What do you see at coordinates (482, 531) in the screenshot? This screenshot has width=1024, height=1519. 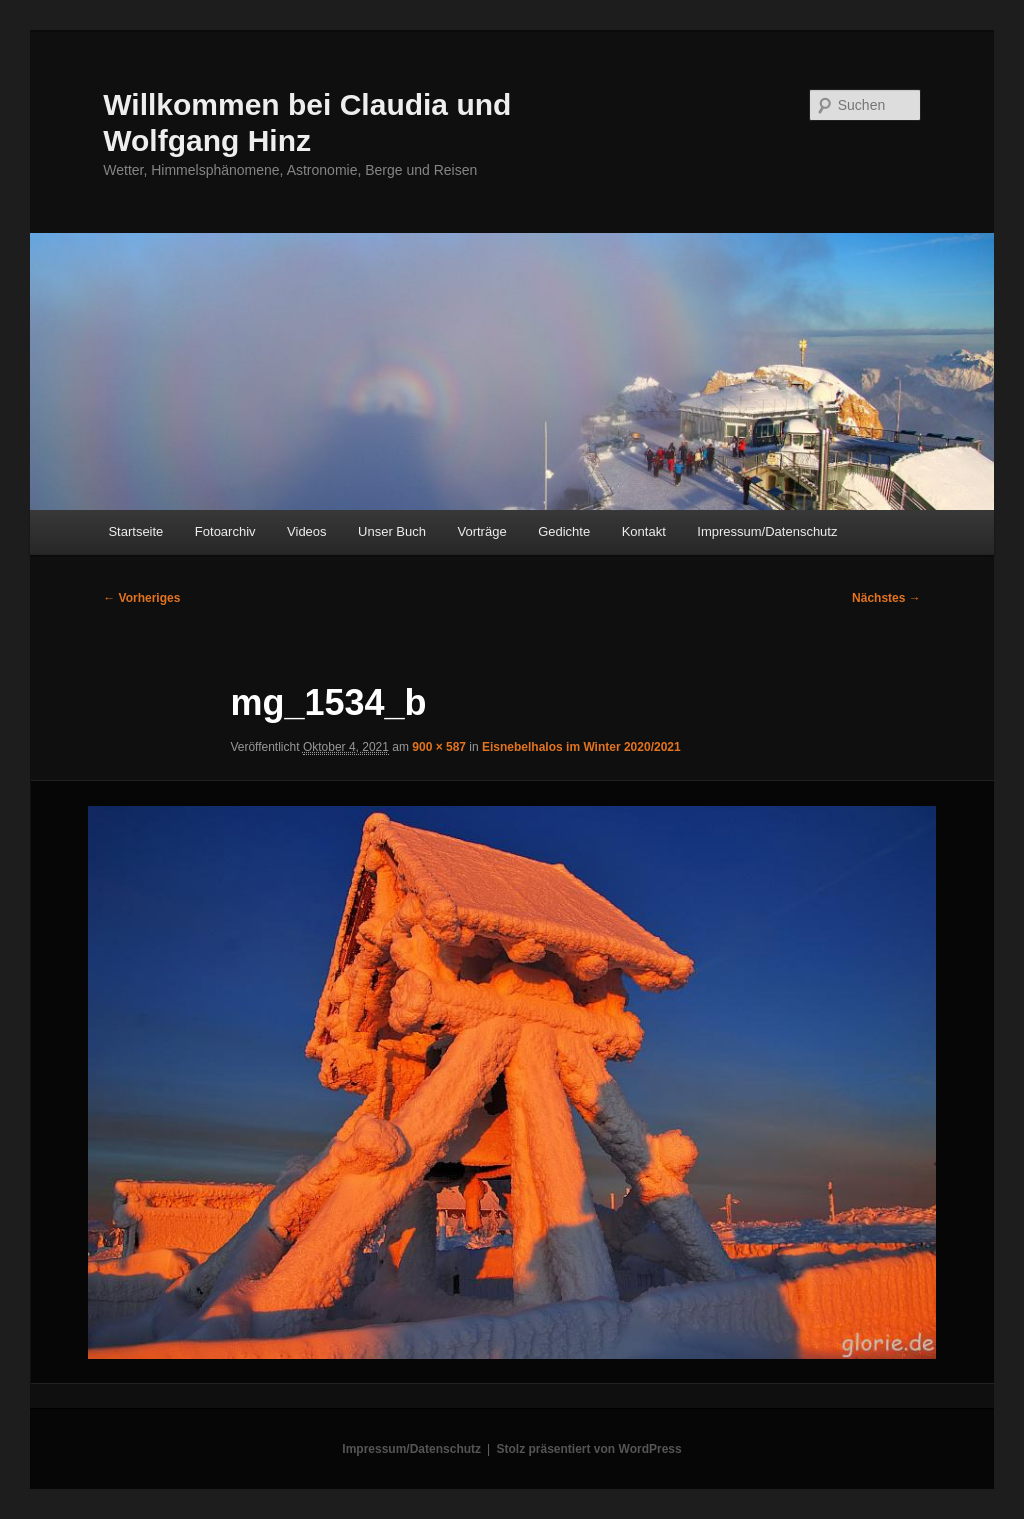 I see `Vorträge` at bounding box center [482, 531].